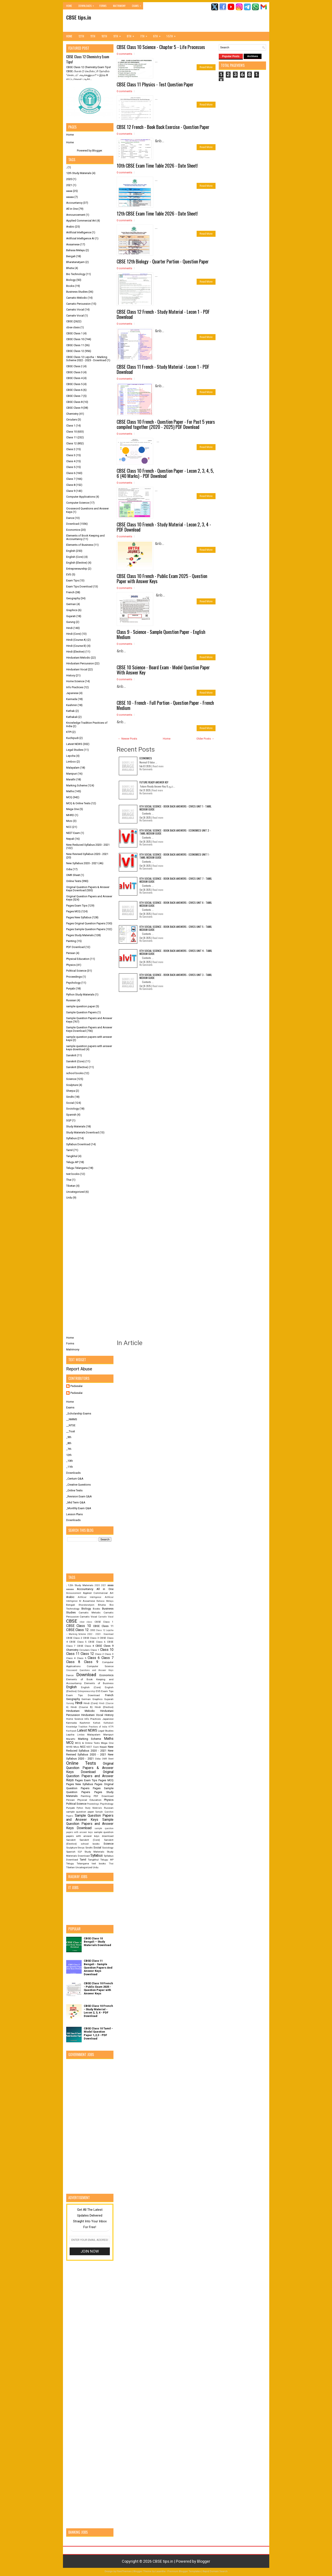  Describe the element at coordinates (175, 832) in the screenshot. I see `8th Social Science - Book Back Answers - Economics Unit 2 - Tamil Medium Guide` at that location.